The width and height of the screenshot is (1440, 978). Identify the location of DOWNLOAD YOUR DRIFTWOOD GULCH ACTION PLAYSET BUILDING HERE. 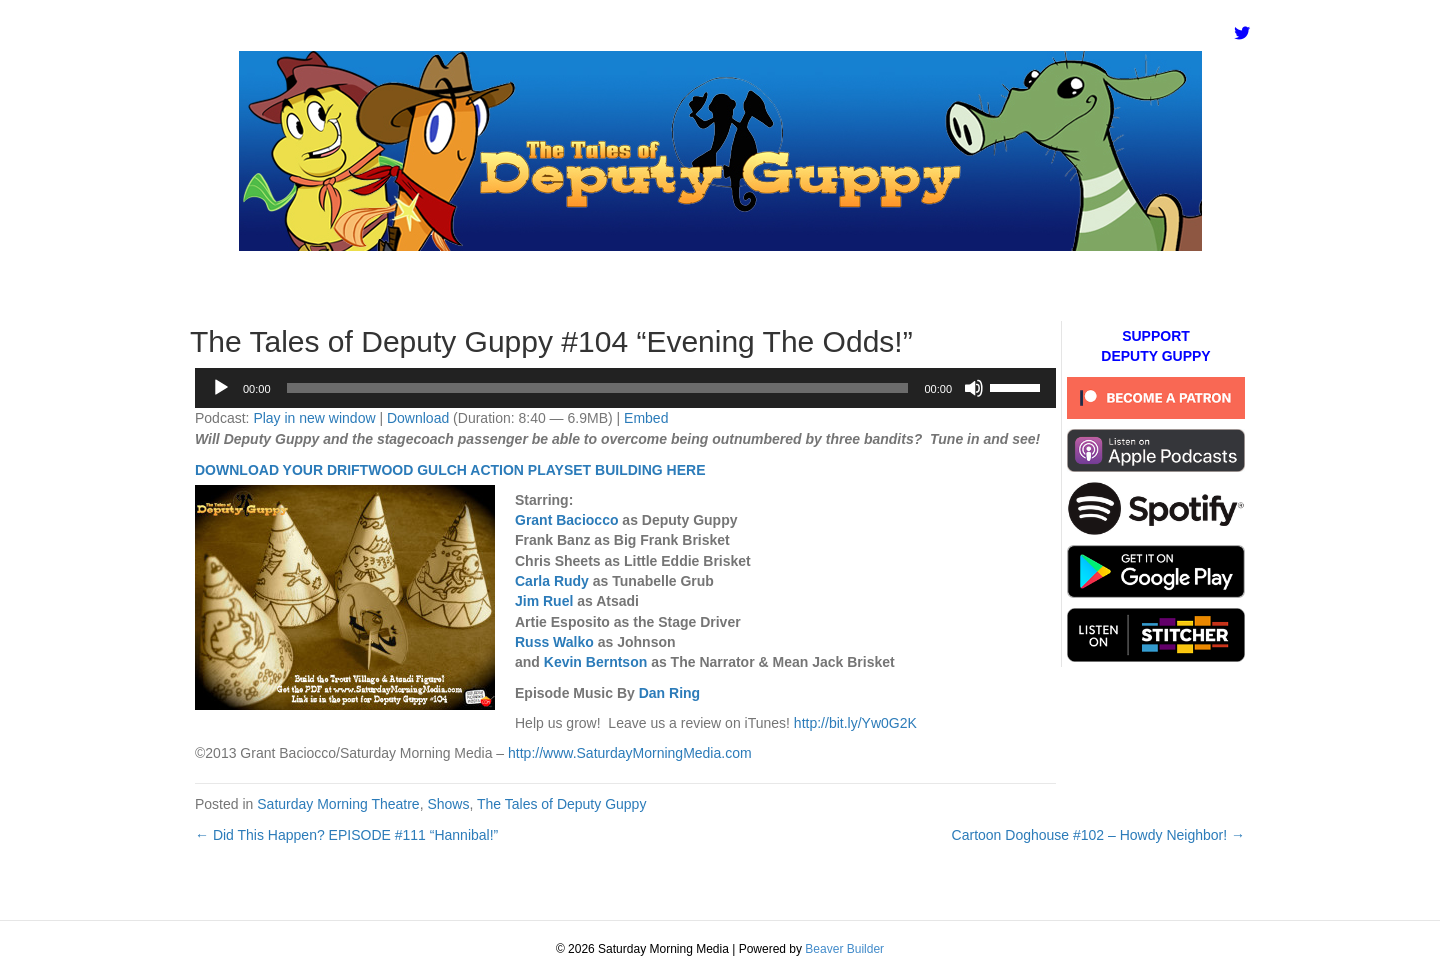
(450, 470).